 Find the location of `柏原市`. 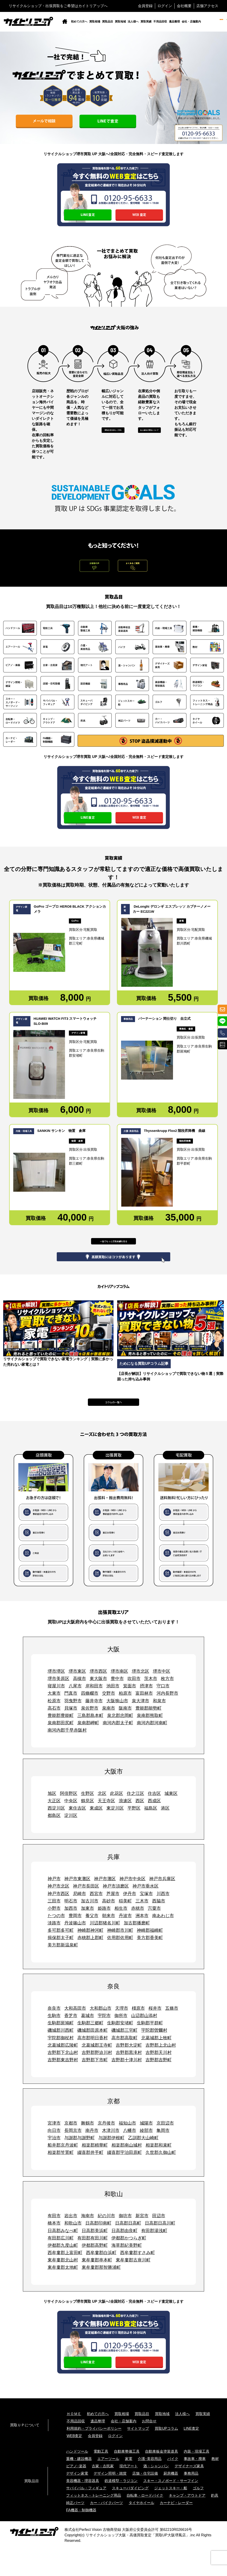

柏原市 is located at coordinates (125, 1693).